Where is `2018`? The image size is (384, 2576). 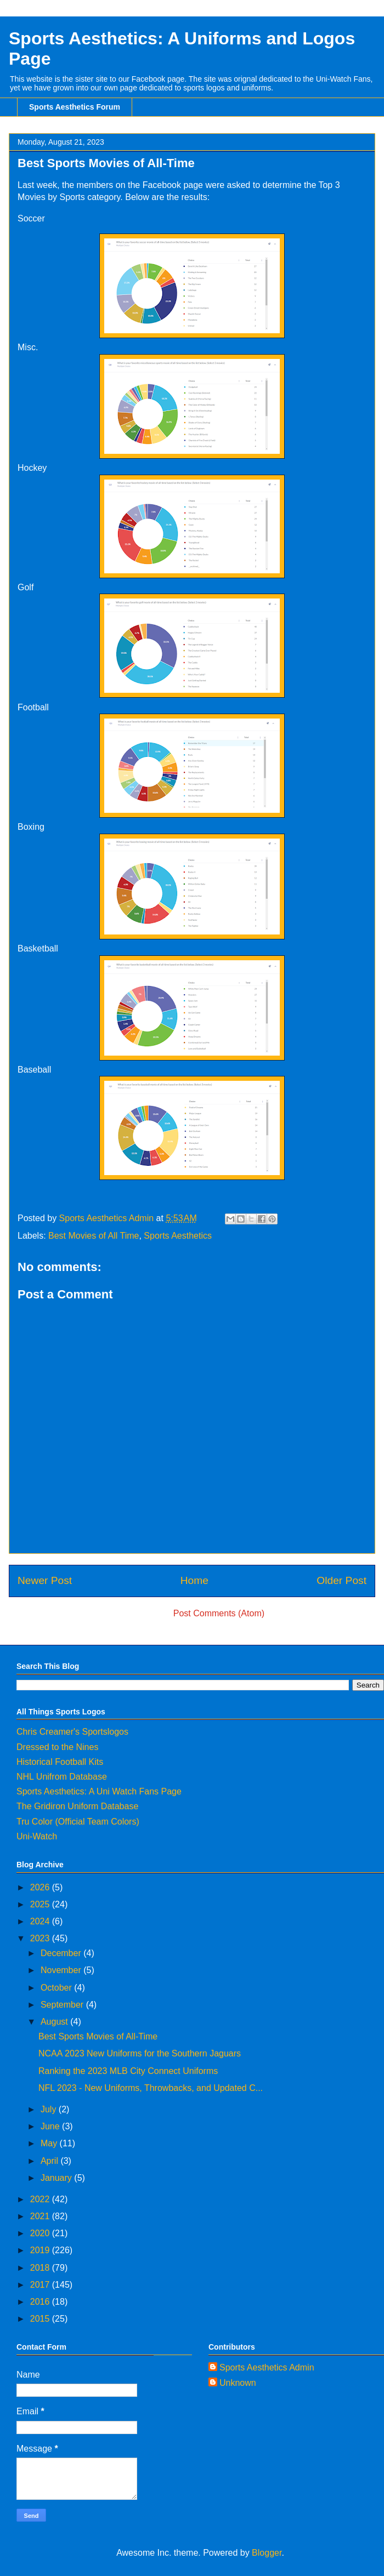 2018 is located at coordinates (41, 2267).